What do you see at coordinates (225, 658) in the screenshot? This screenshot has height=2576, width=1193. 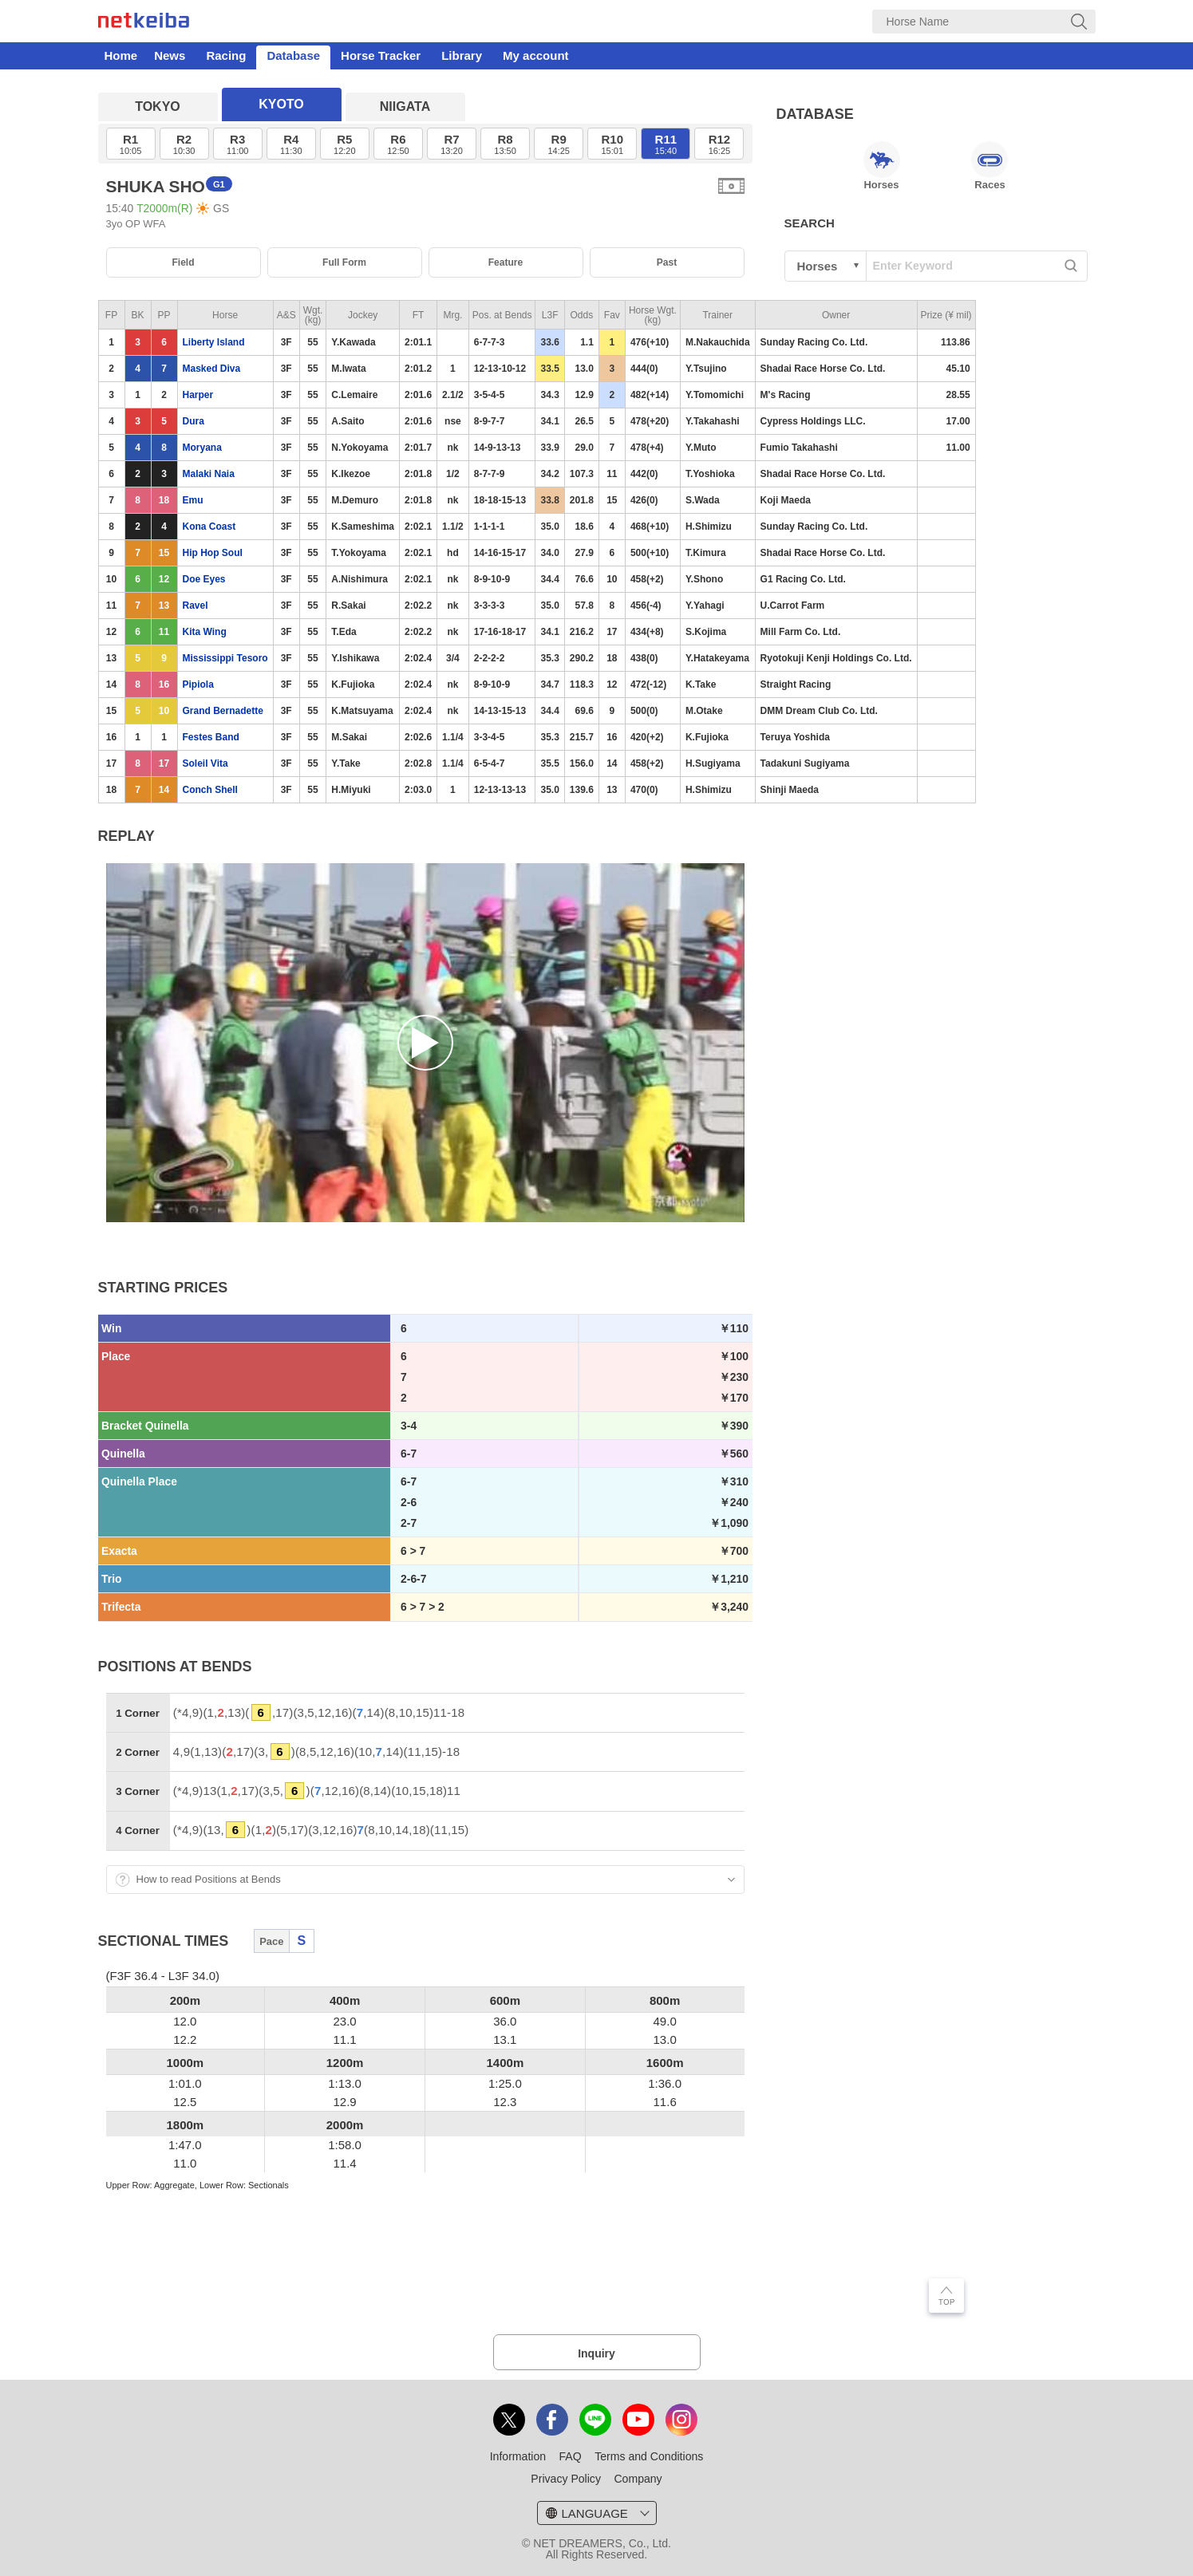 I see `Mississippi Tesoro` at bounding box center [225, 658].